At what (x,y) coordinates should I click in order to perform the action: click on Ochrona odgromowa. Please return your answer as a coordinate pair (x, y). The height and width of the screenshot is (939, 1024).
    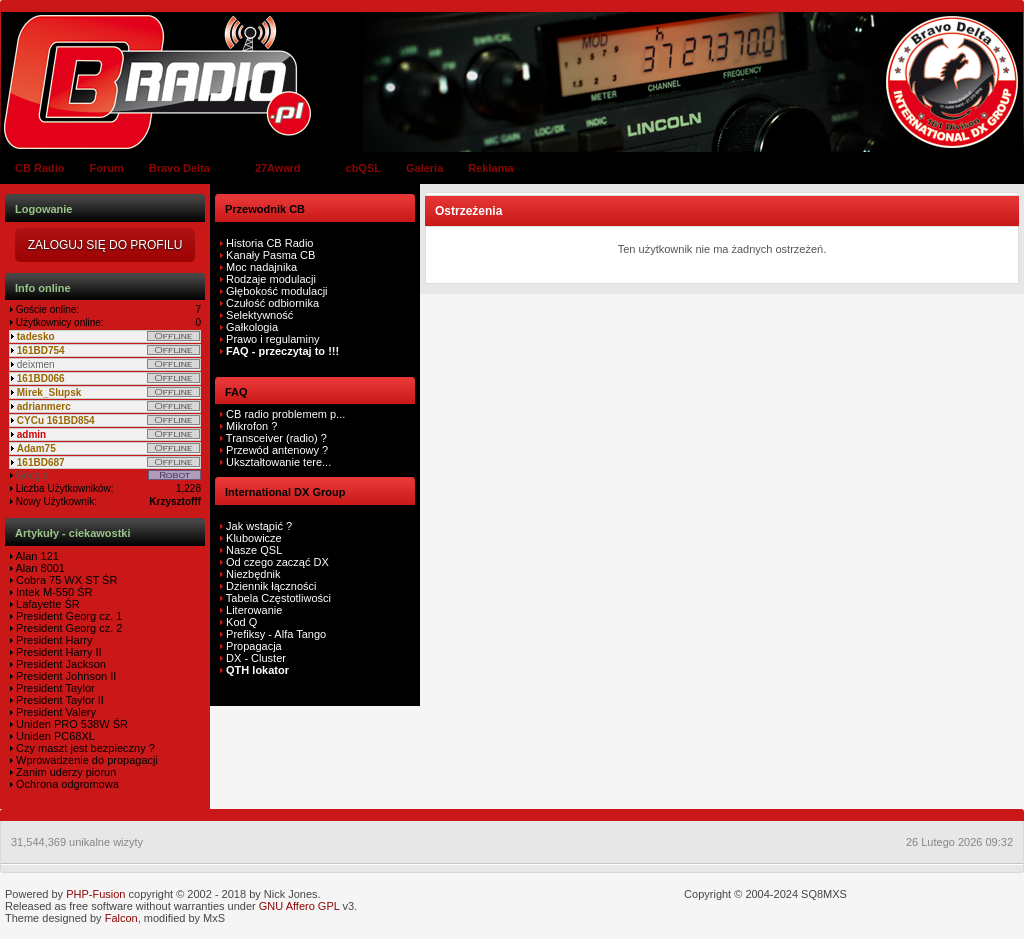
    Looking at the image, I should click on (66, 784).